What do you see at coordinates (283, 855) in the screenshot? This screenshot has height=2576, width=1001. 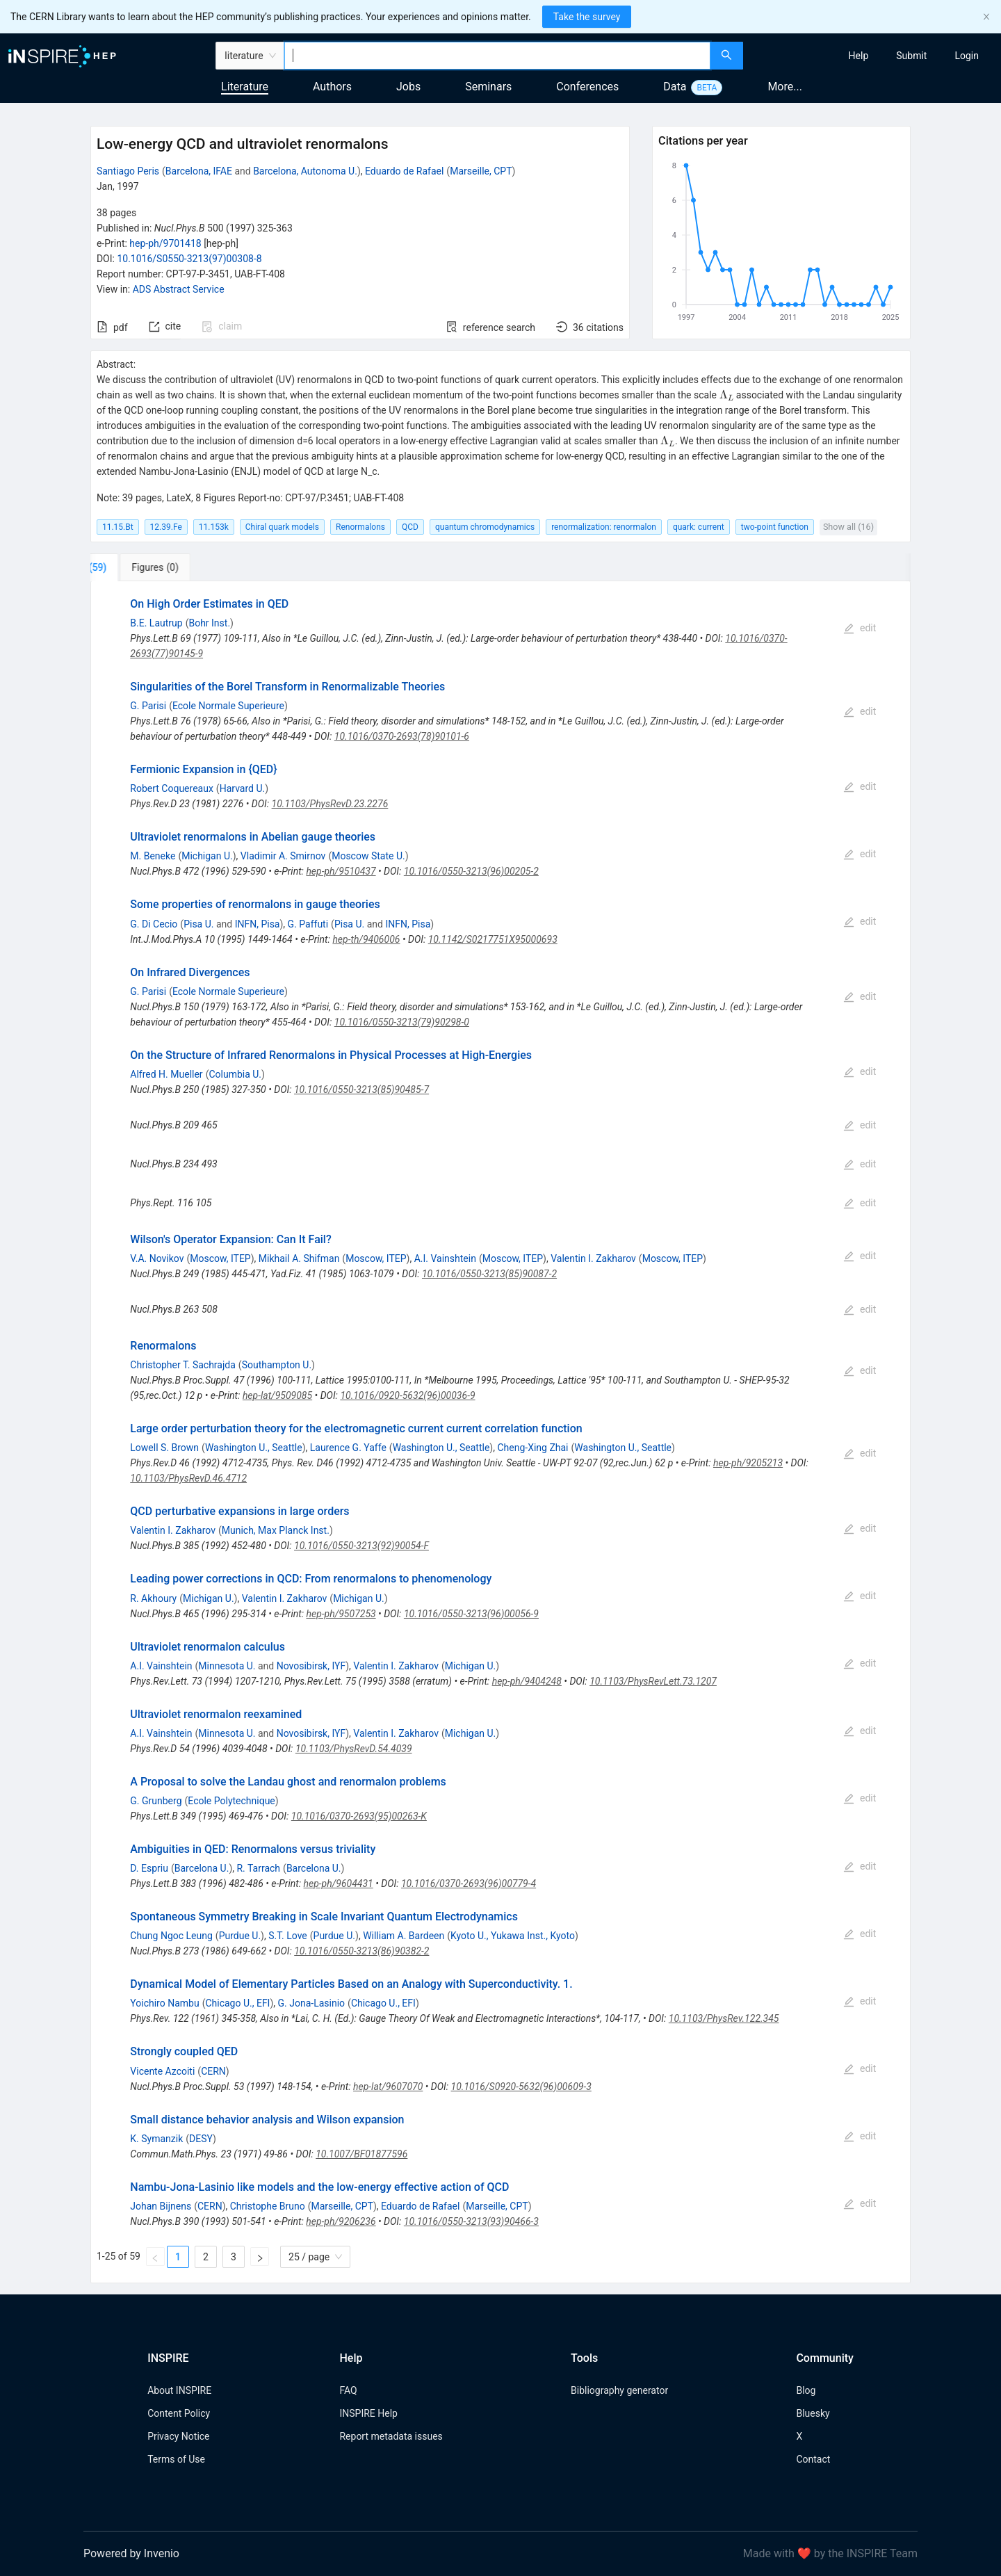 I see `Vladimir A. Smirnov` at bounding box center [283, 855].